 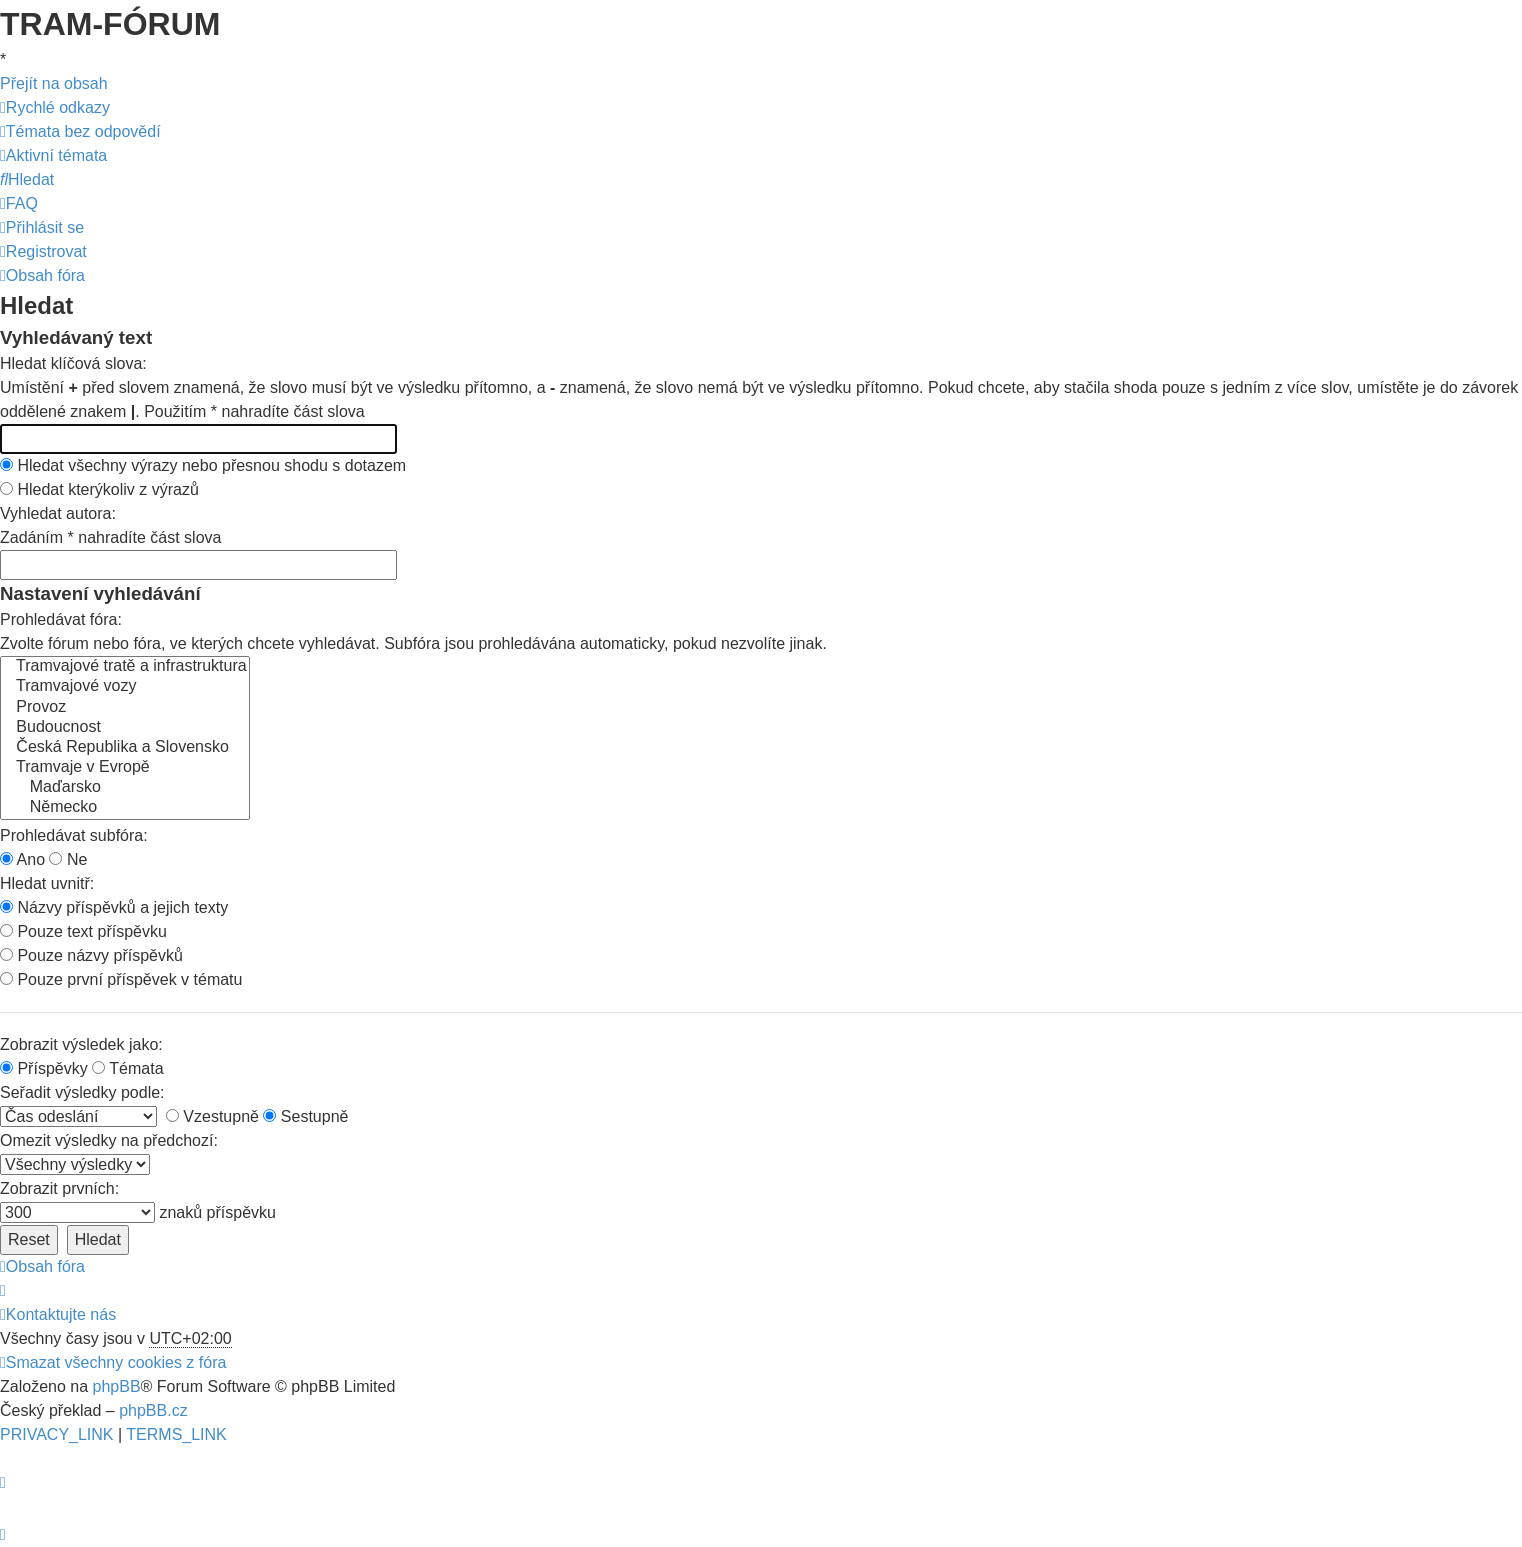 What do you see at coordinates (114, 907) in the screenshot?
I see `Názvy příspěvků a jejich texty` at bounding box center [114, 907].